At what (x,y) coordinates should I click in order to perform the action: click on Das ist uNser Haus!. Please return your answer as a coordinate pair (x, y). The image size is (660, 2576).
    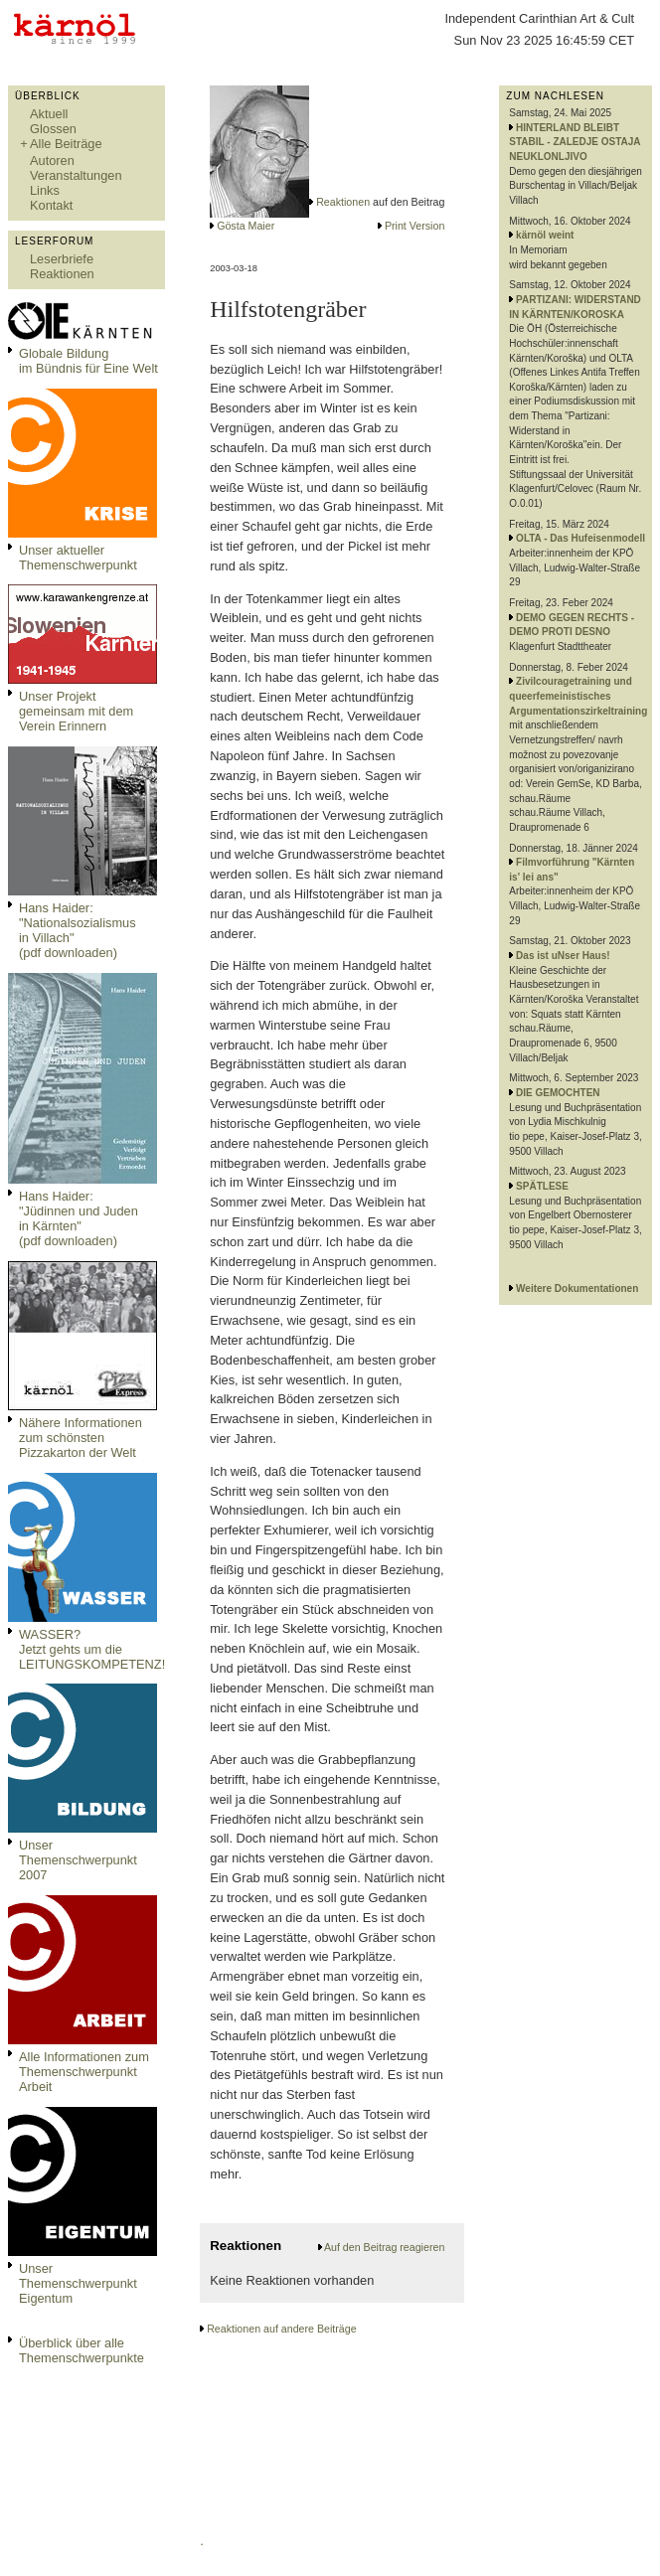
    Looking at the image, I should click on (562, 955).